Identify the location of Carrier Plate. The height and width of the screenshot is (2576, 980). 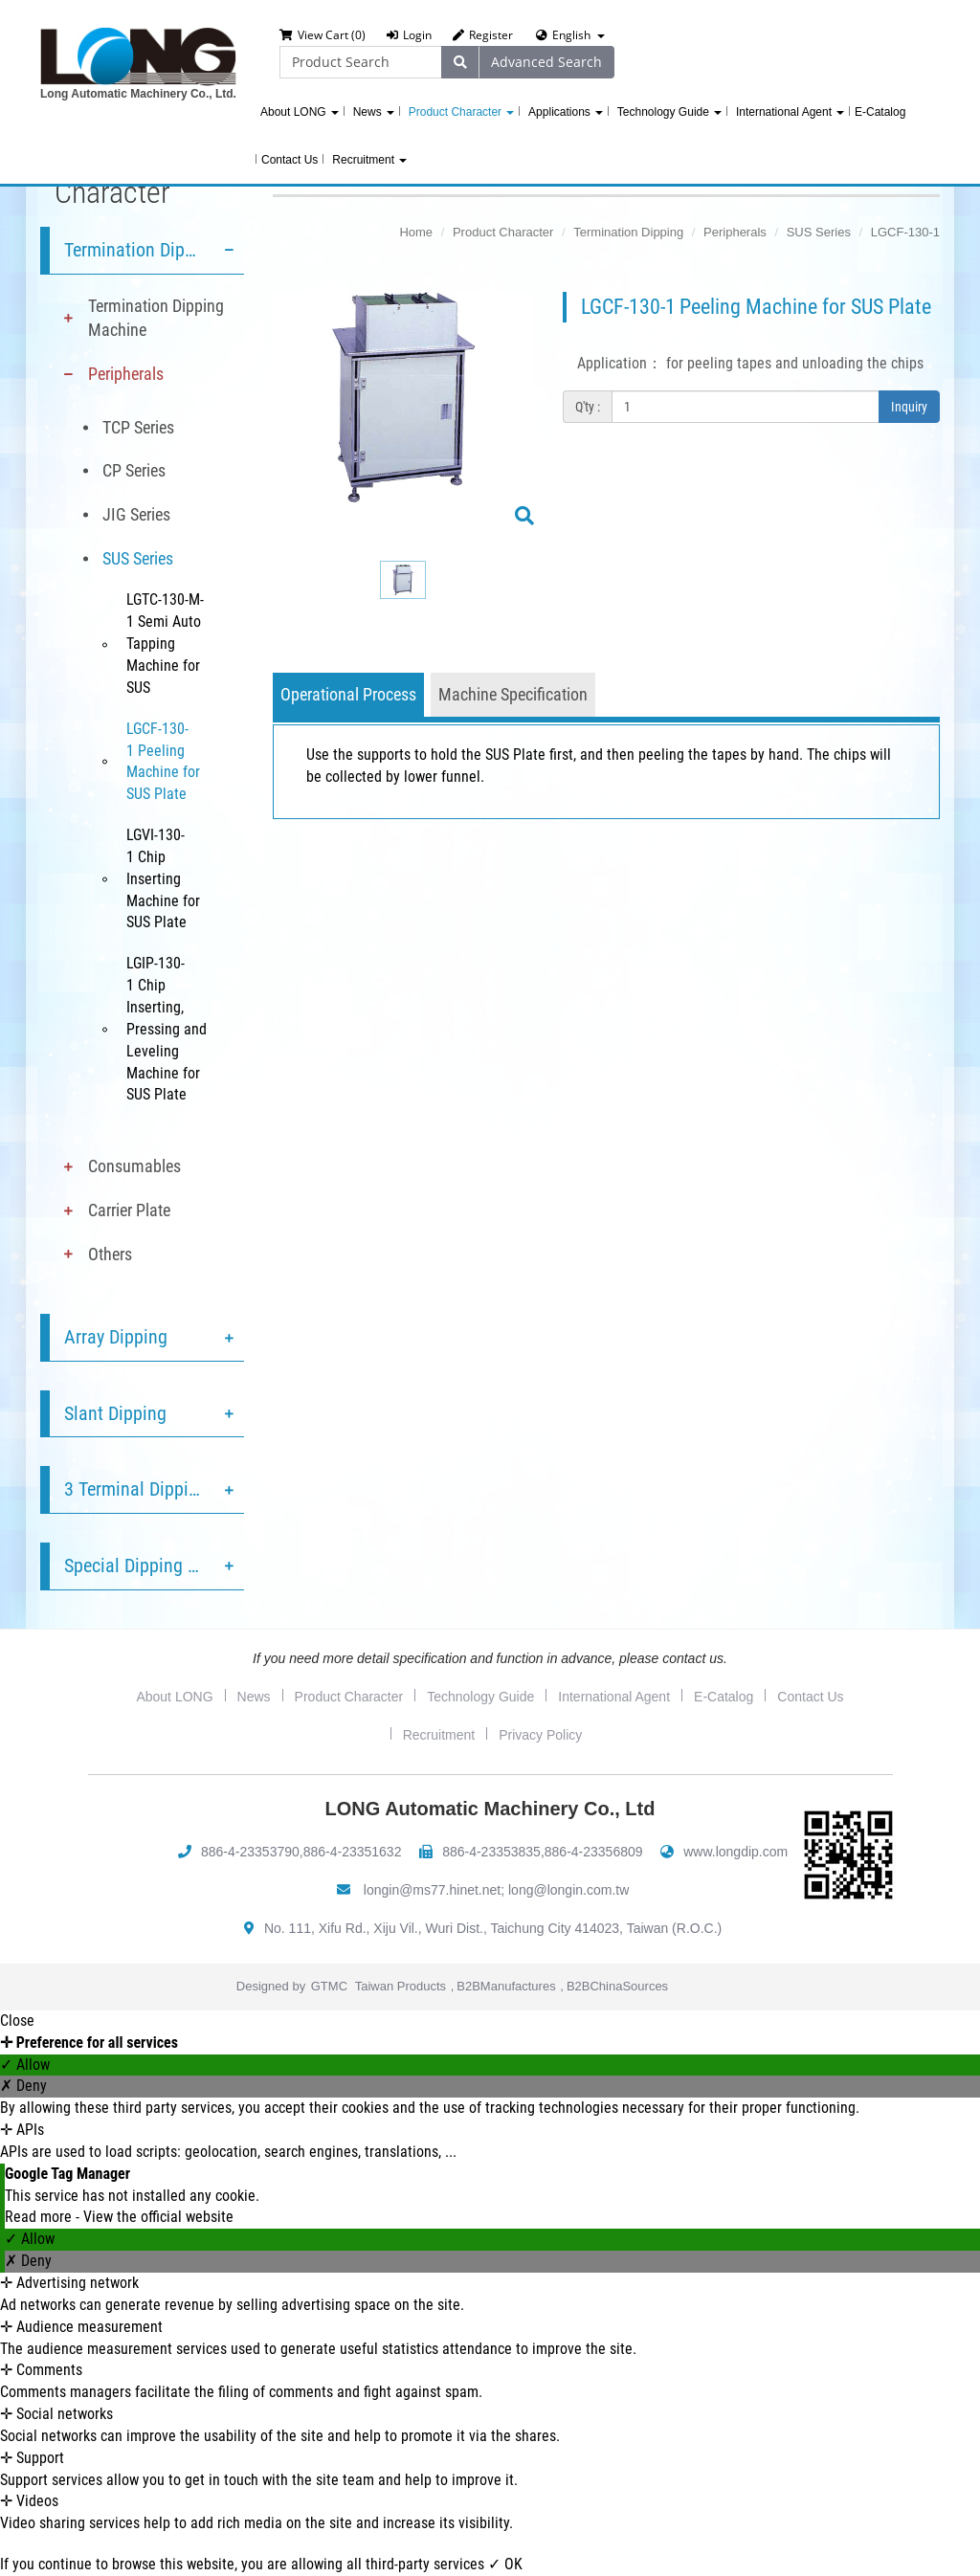
(129, 1210).